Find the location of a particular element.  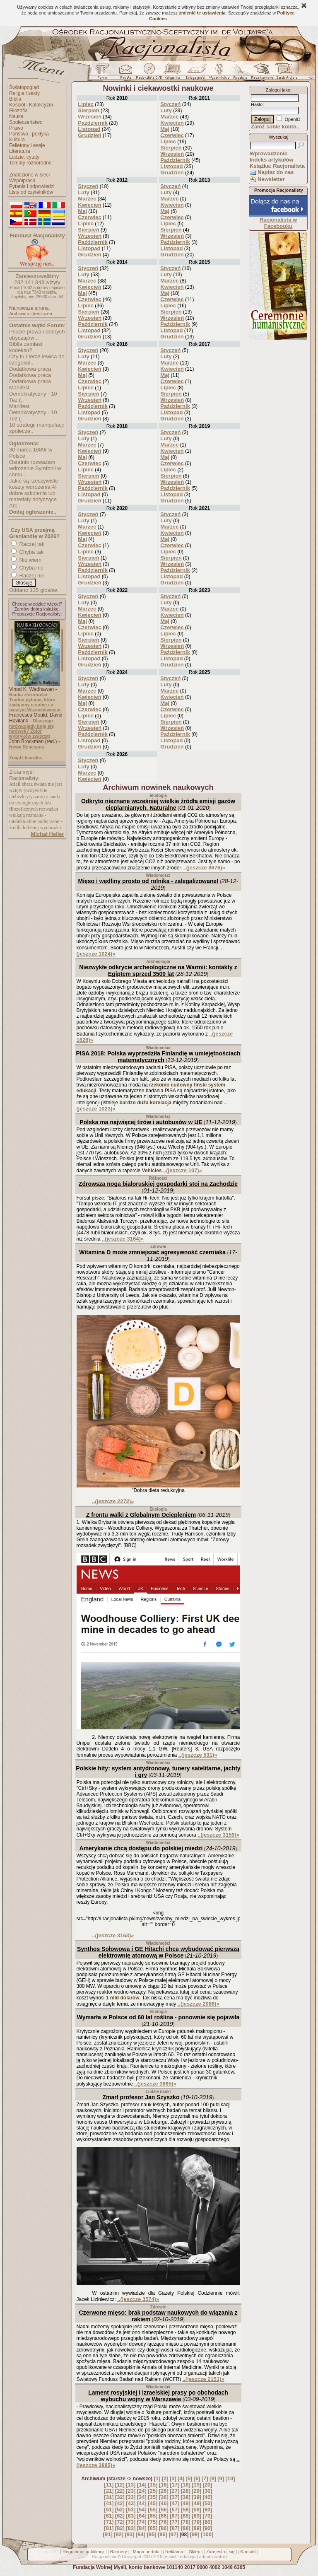

Felietony i eseje is located at coordinates (27, 145).